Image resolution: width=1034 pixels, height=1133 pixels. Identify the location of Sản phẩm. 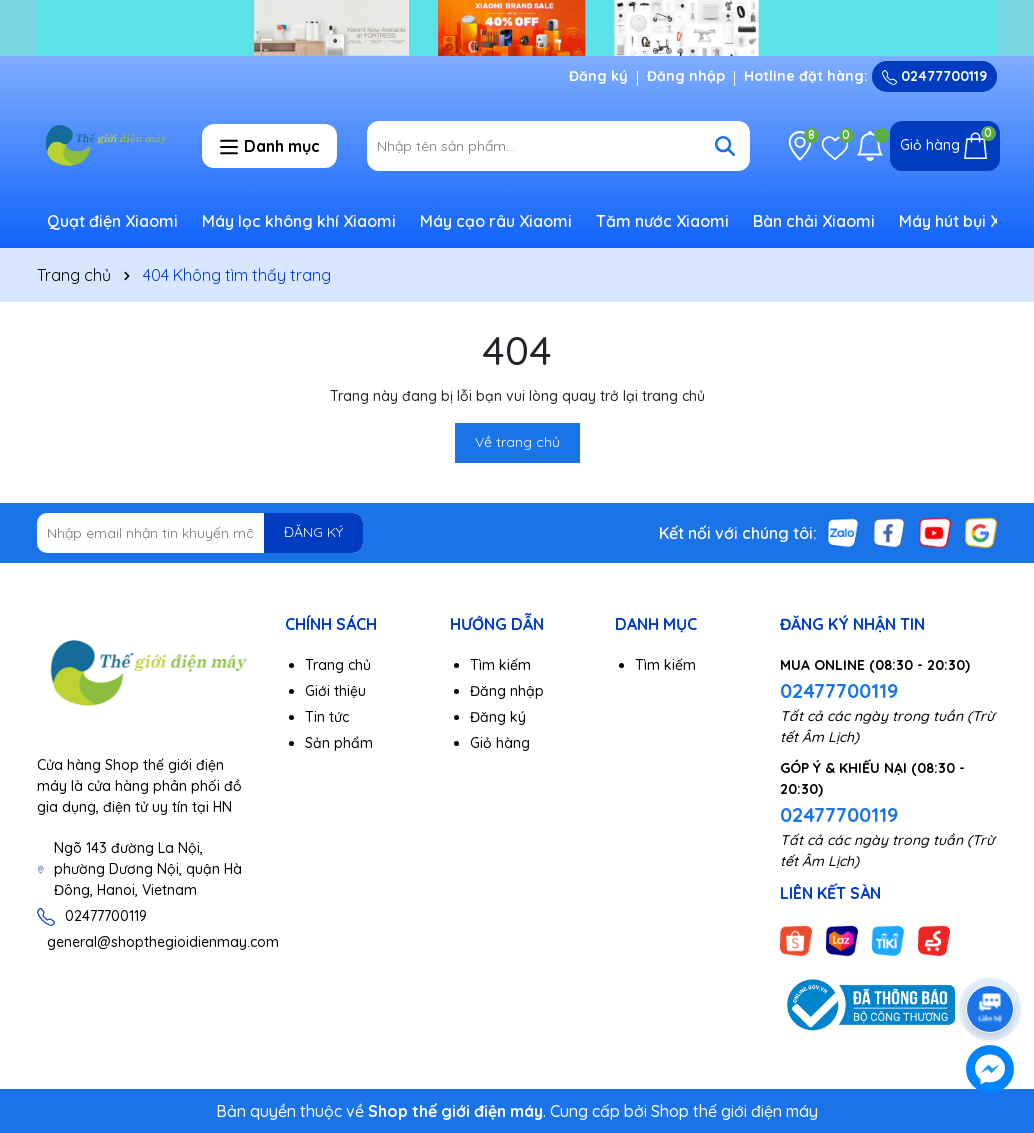
(339, 743).